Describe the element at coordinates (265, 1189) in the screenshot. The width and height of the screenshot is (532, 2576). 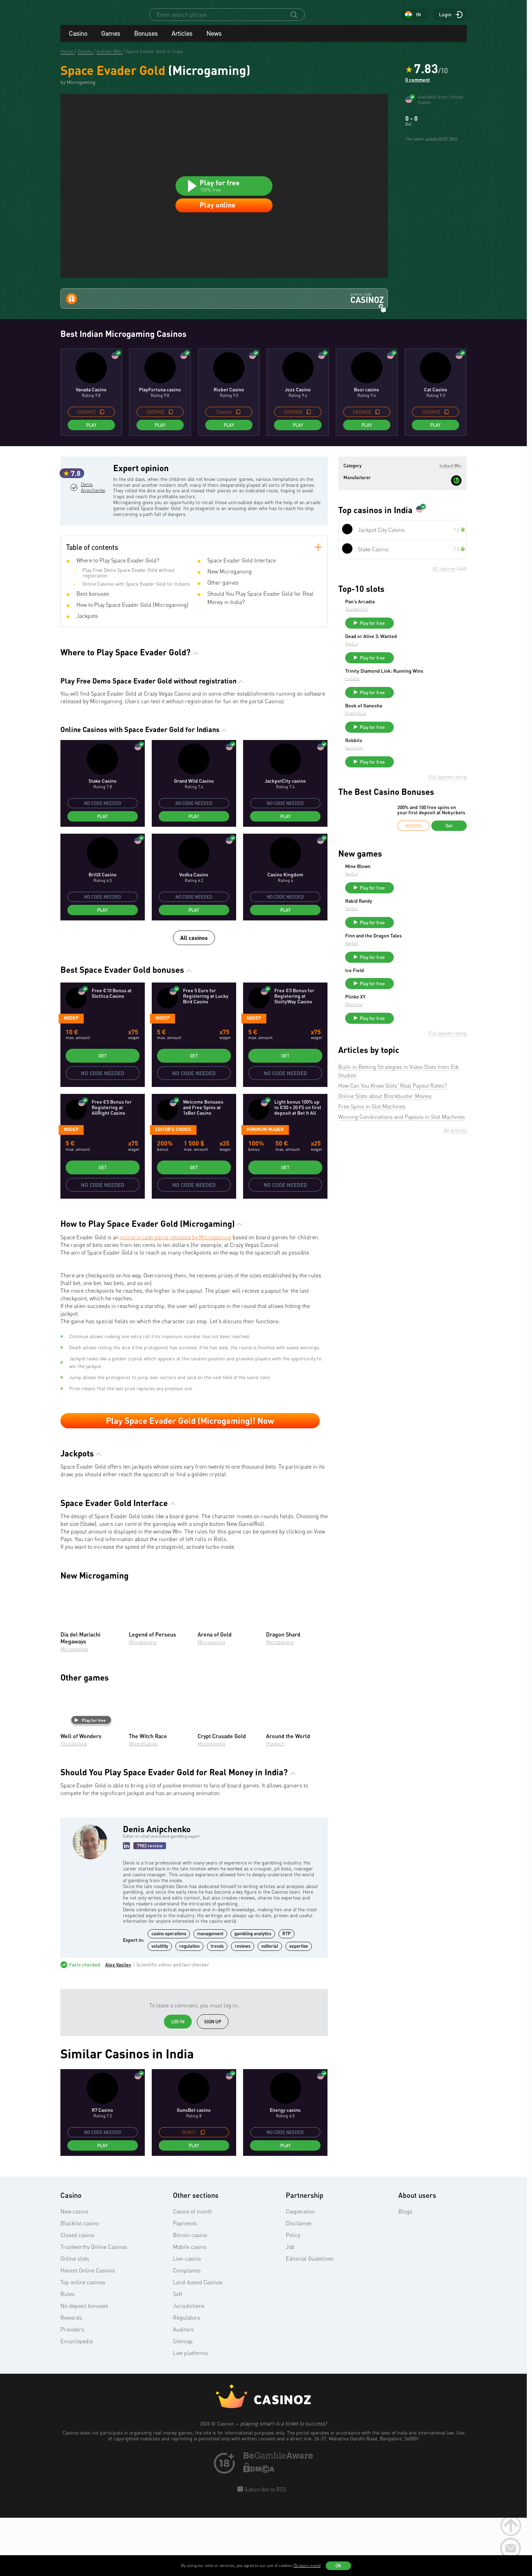
I see `Minimum wager` at that location.